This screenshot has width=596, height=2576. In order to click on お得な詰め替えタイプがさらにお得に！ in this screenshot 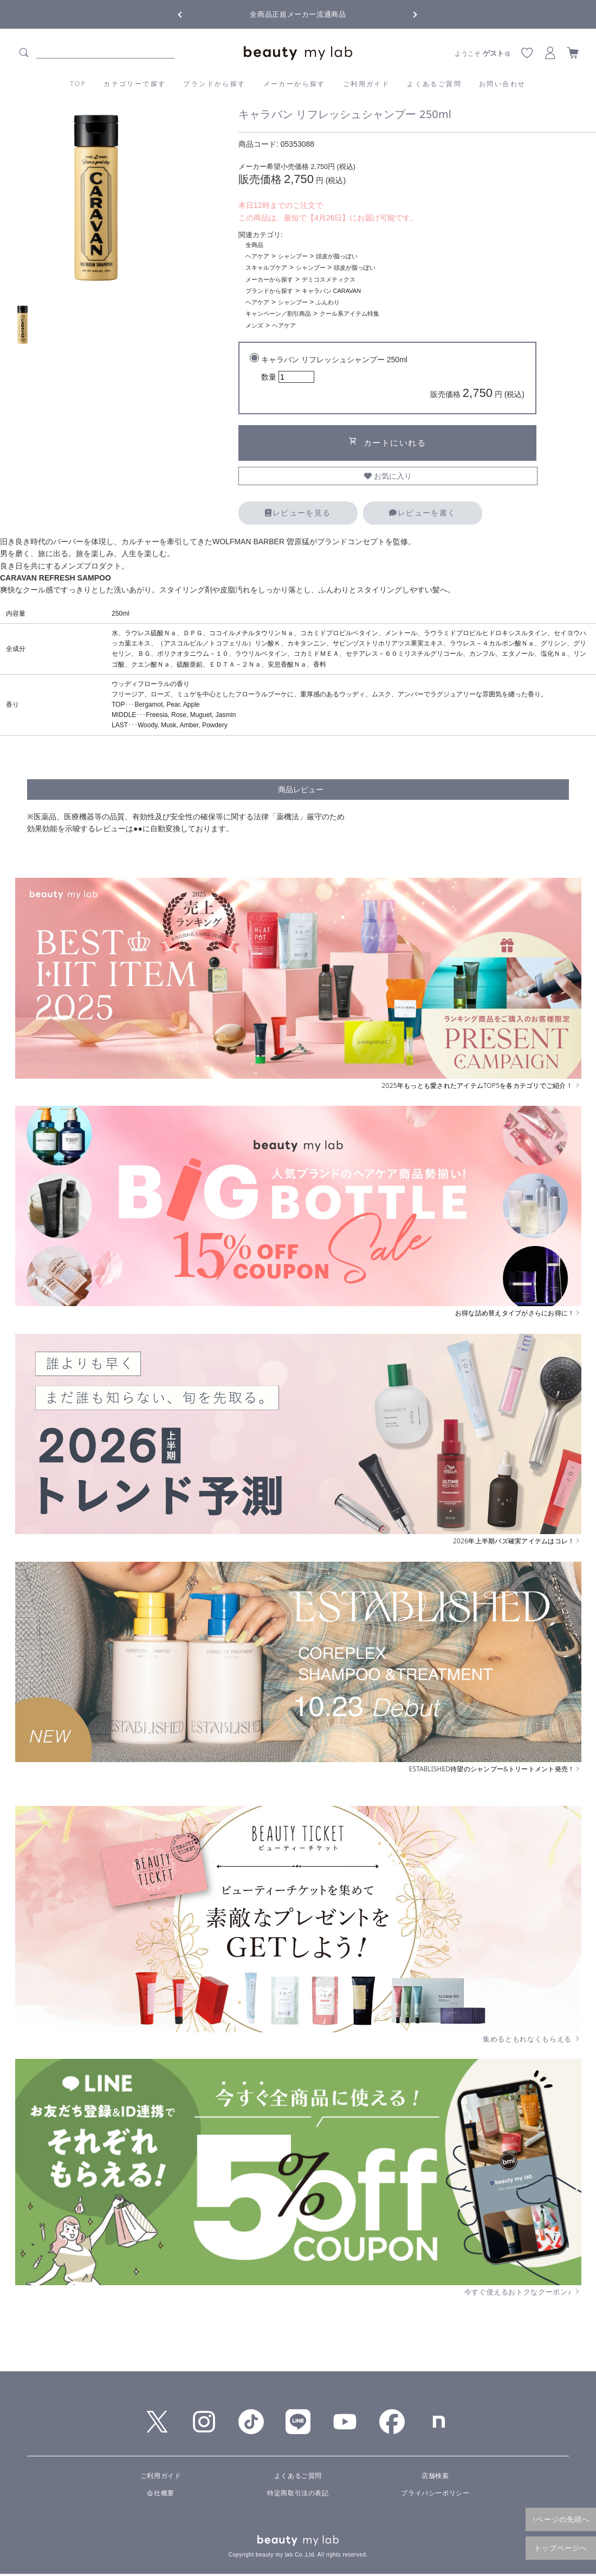, I will do `click(518, 1313)`.